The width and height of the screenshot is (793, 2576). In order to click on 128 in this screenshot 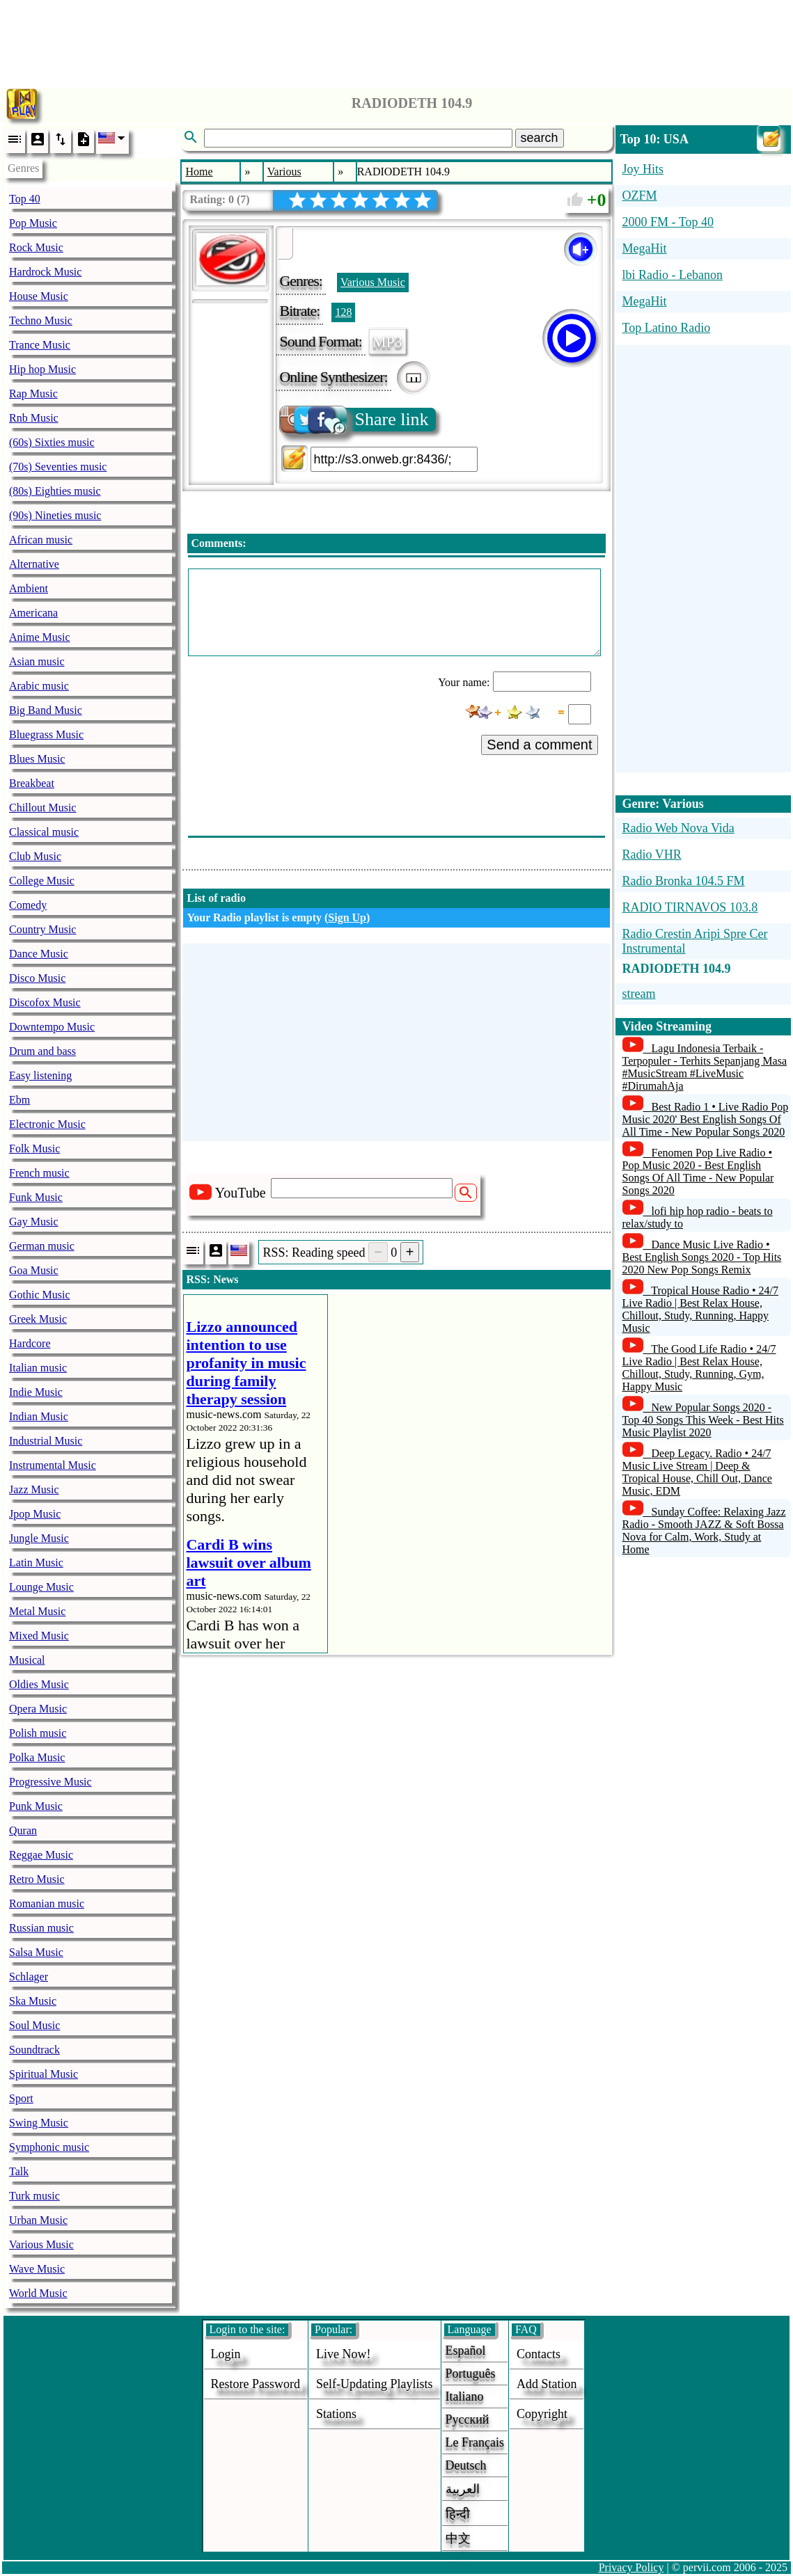, I will do `click(343, 312)`.